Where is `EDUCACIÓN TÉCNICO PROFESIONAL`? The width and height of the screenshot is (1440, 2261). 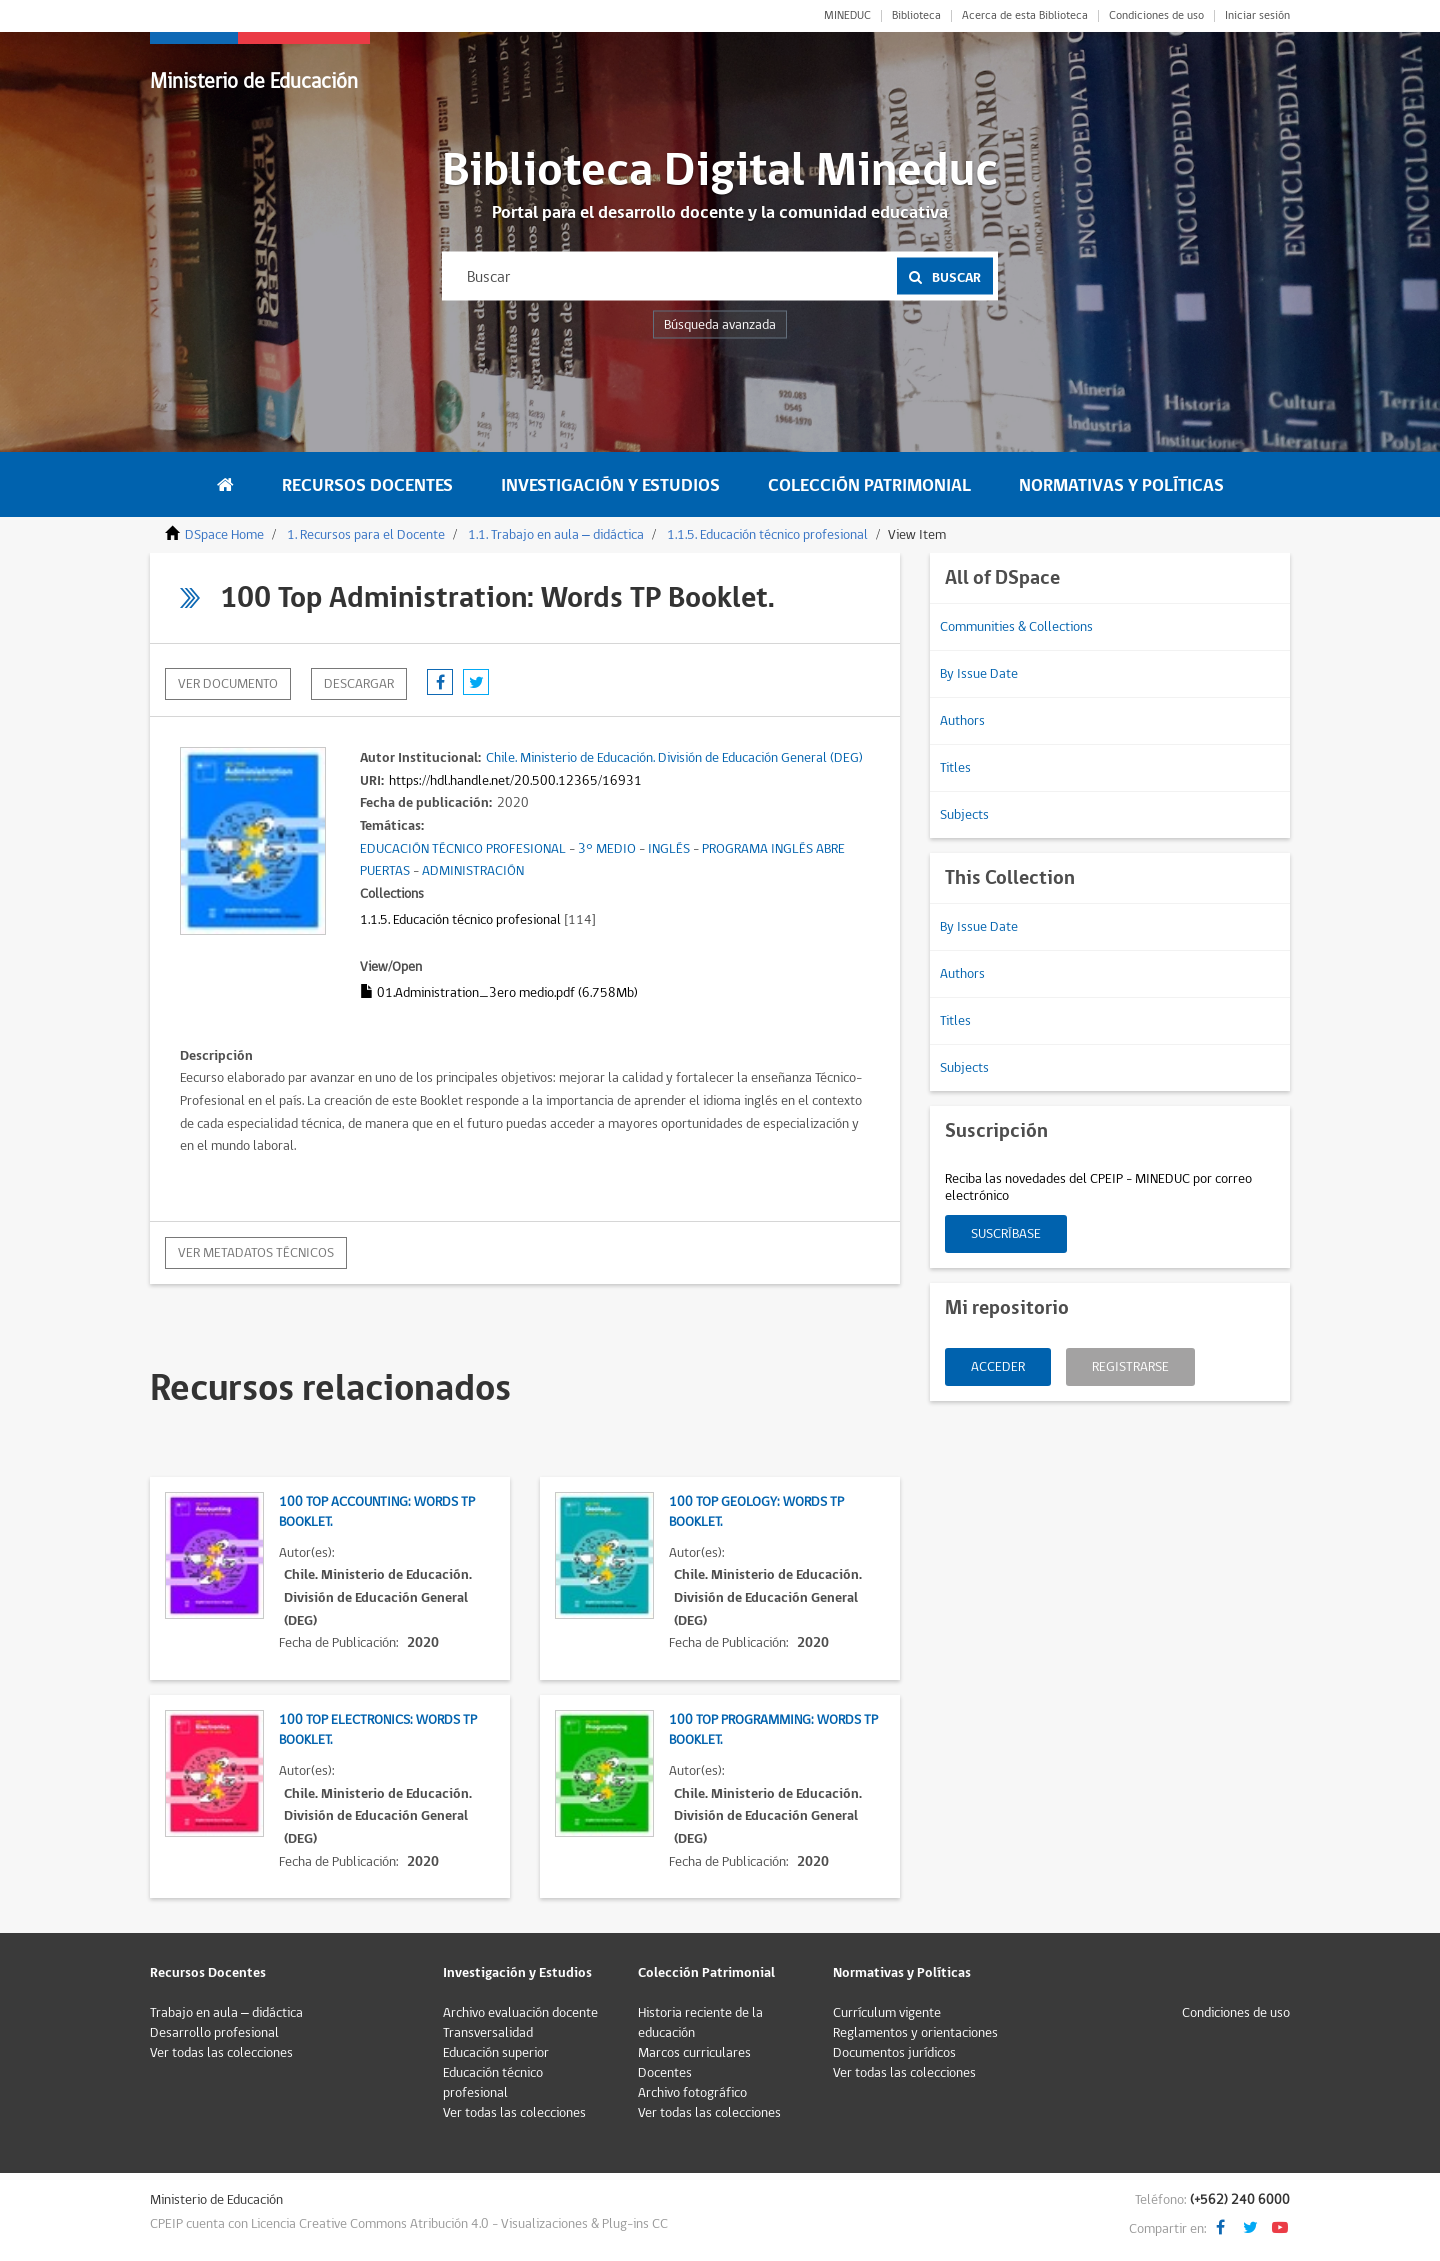 EDUCACIÓN TÉCNICO PROFESIONAL is located at coordinates (463, 849).